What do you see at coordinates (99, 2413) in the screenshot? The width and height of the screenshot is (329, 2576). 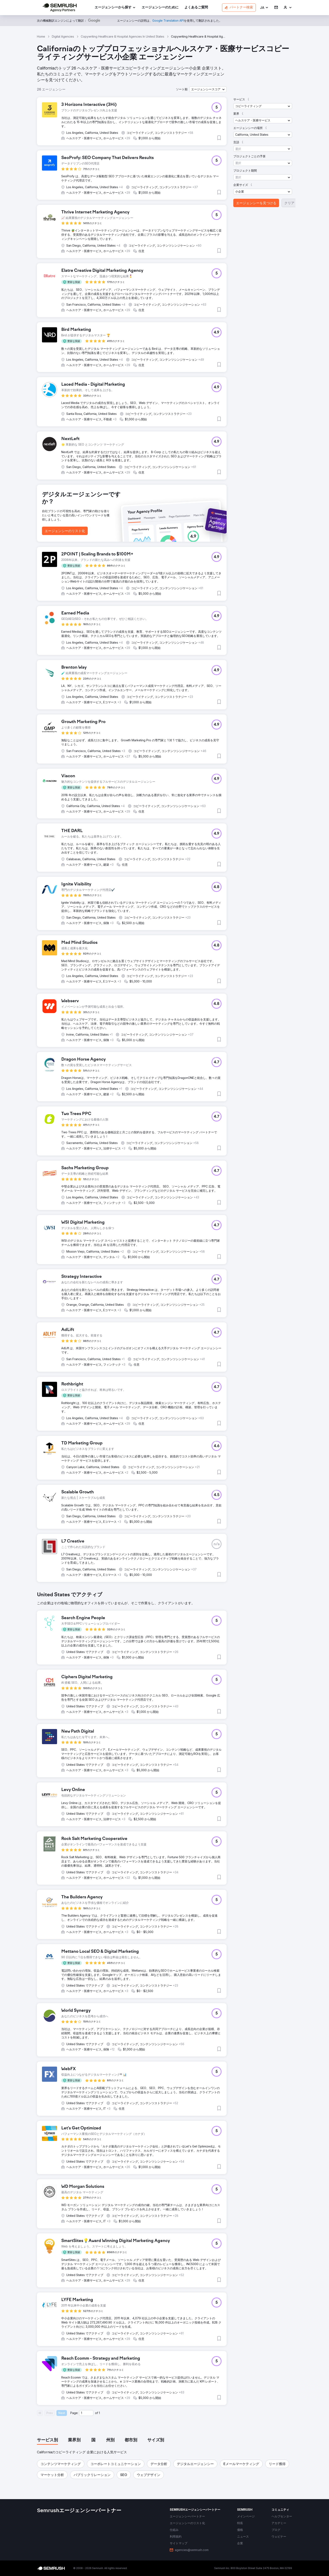 I see `1 [Last page #1]` at bounding box center [99, 2413].